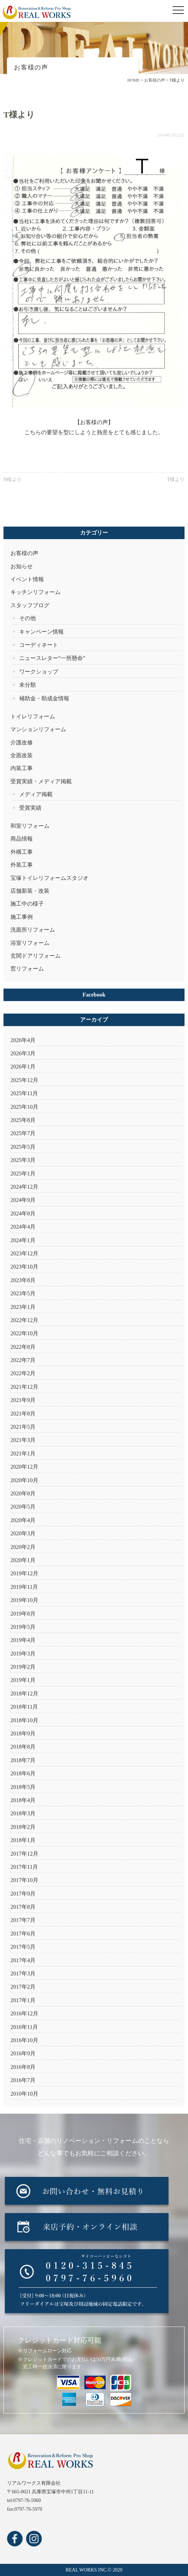 The image size is (188, 2576). Describe the element at coordinates (23, 1227) in the screenshot. I see `2024年4月` at that location.